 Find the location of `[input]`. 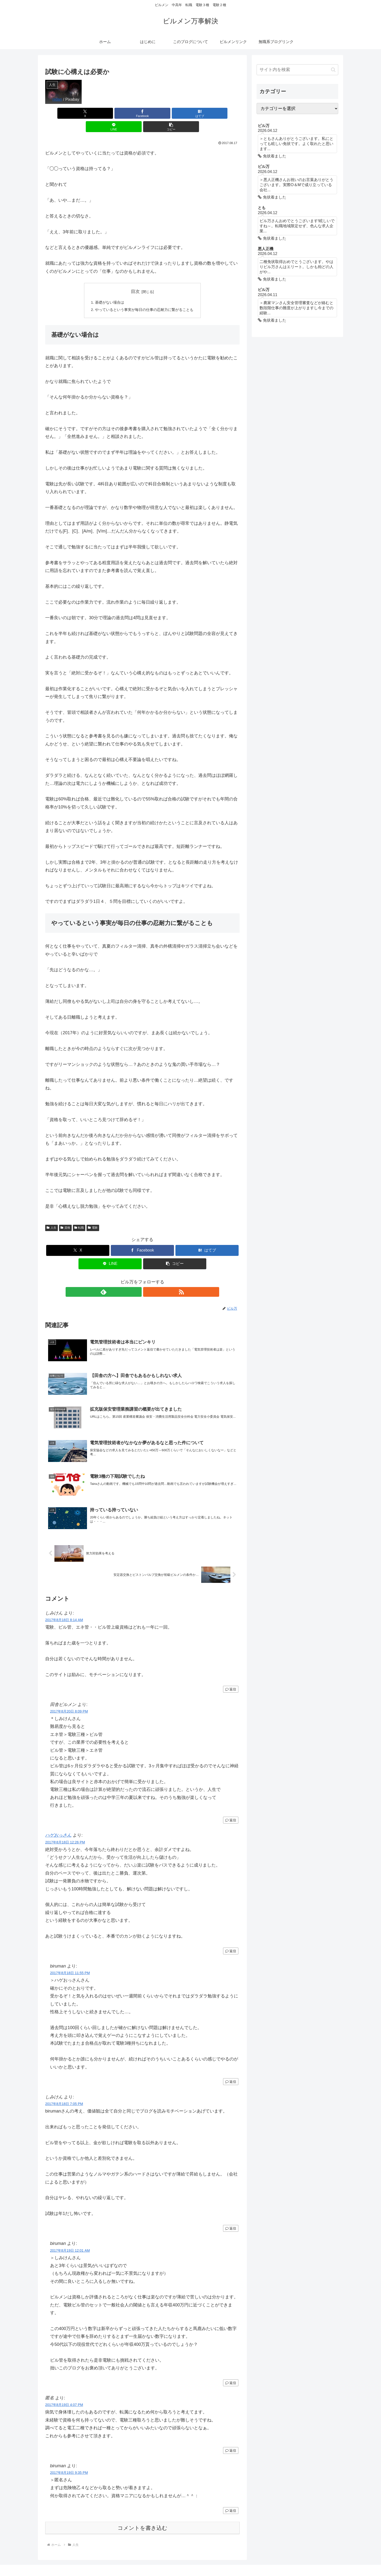

[input] is located at coordinates (297, 69).